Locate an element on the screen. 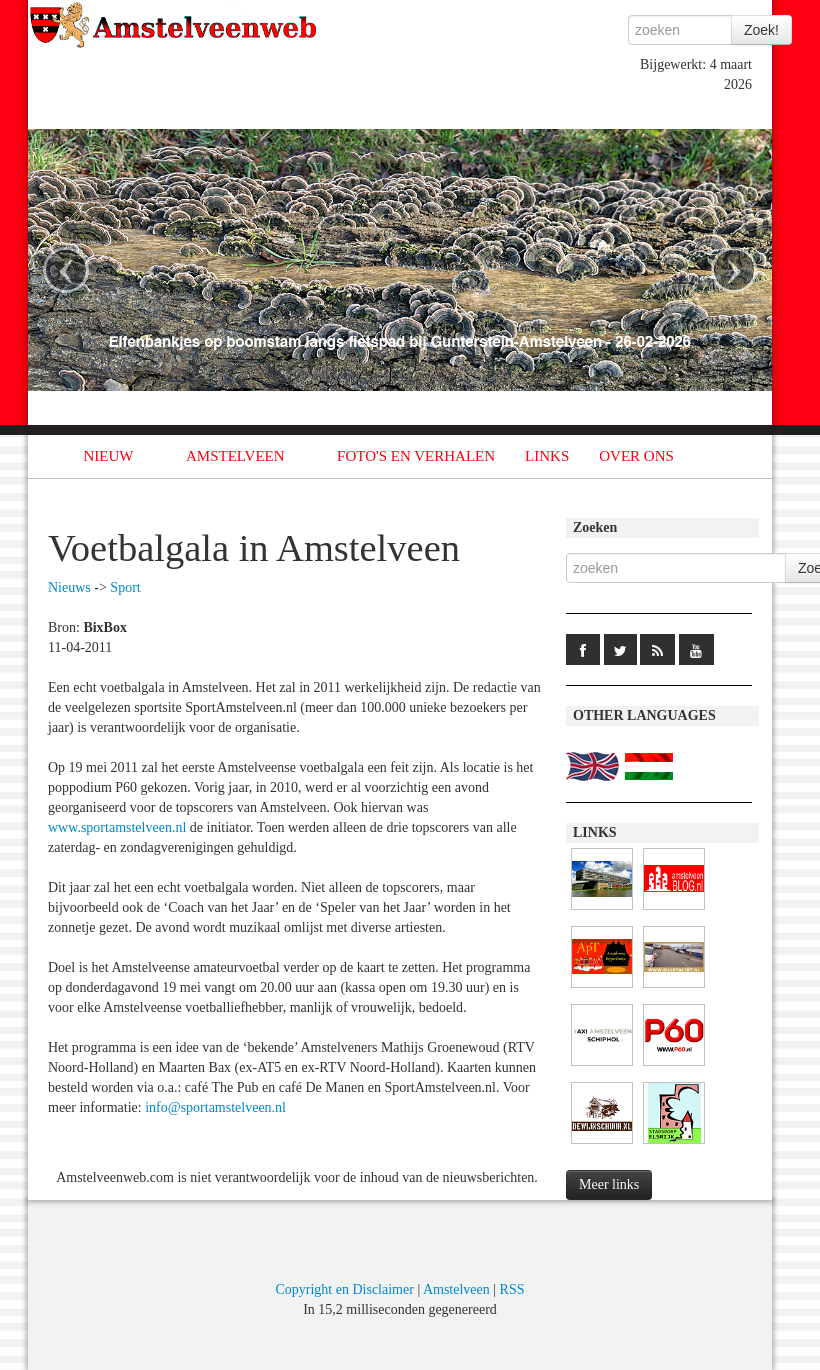  www.sportamstelveen.nl is located at coordinates (117, 827).